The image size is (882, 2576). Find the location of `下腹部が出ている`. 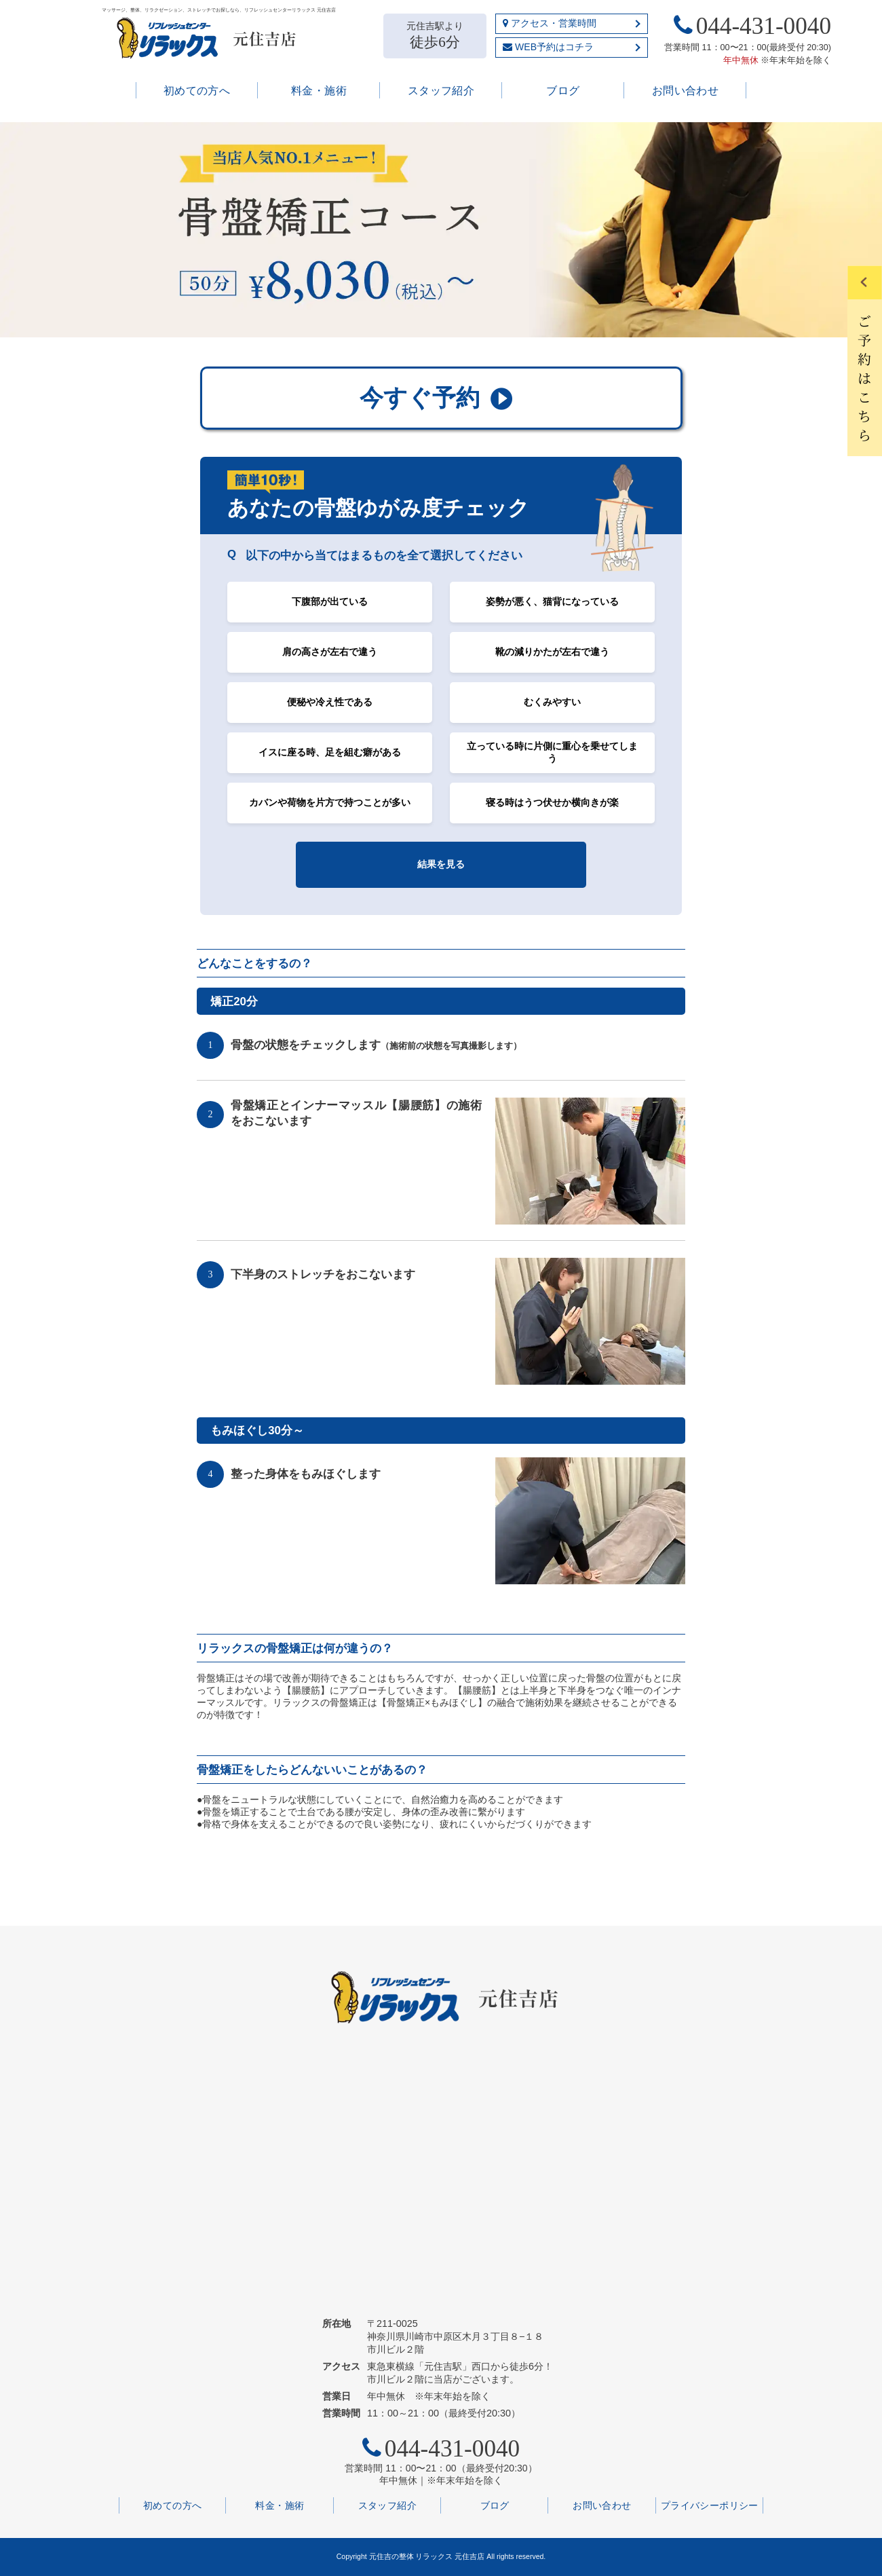

下腹部が出ている is located at coordinates (330, 601).